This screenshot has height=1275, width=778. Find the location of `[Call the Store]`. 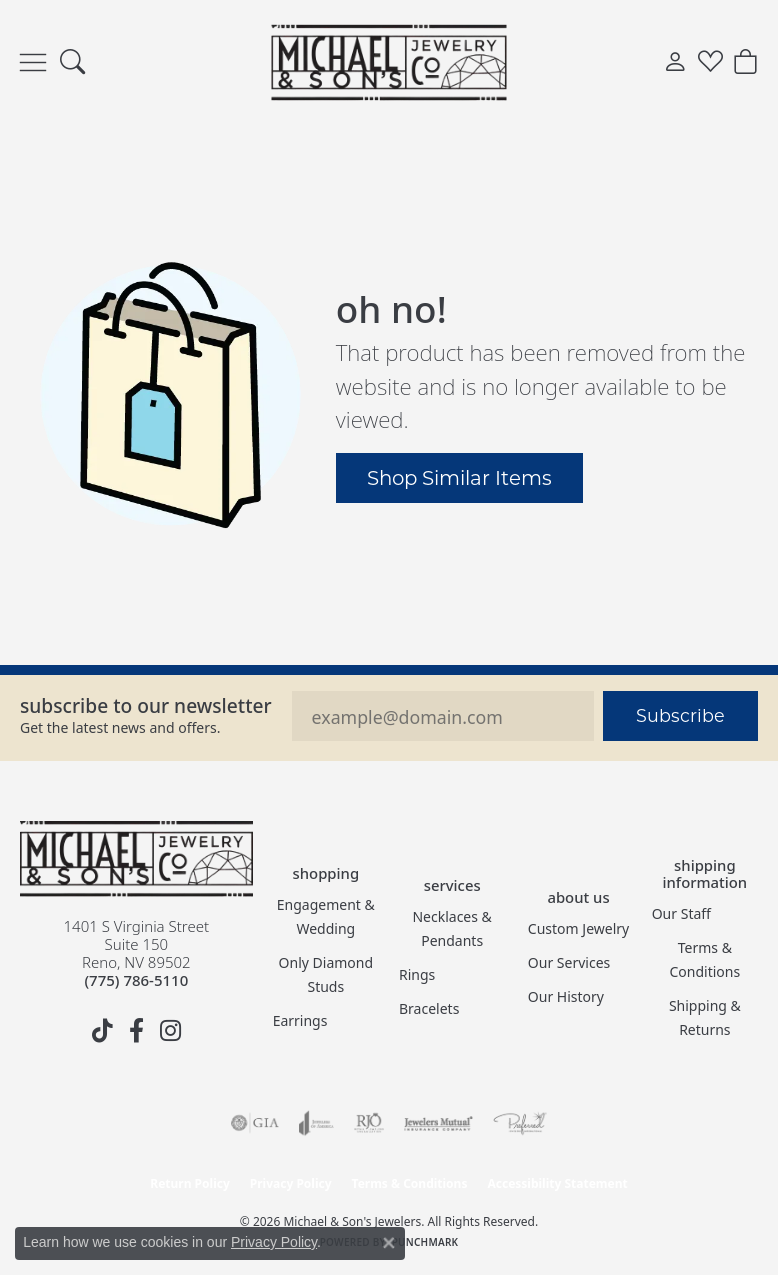

[Call the Store] is located at coordinates (136, 980).